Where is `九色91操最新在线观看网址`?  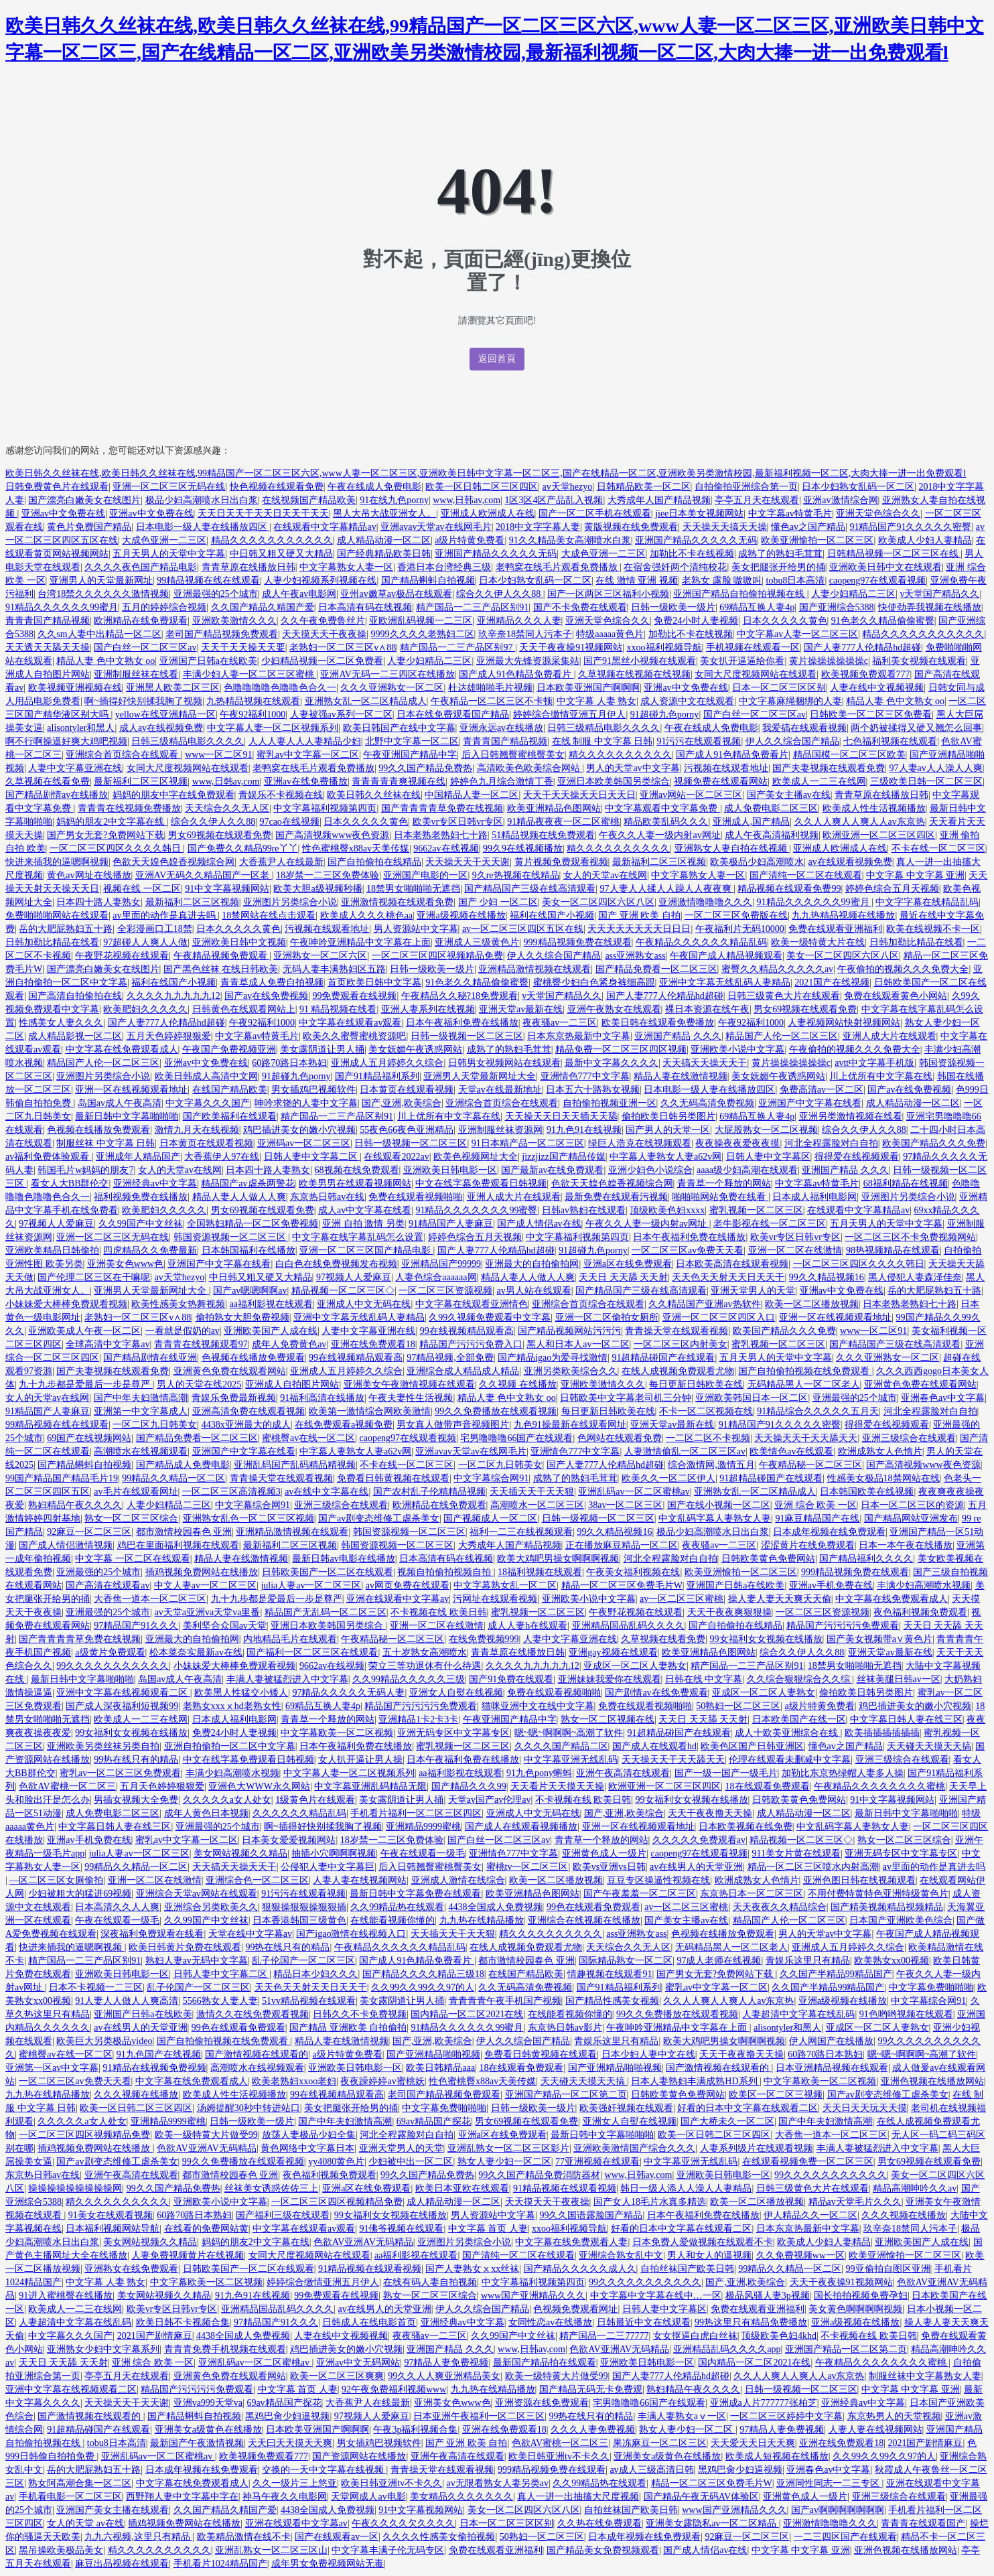 九色91操最新在线观看网址 is located at coordinates (570, 1425).